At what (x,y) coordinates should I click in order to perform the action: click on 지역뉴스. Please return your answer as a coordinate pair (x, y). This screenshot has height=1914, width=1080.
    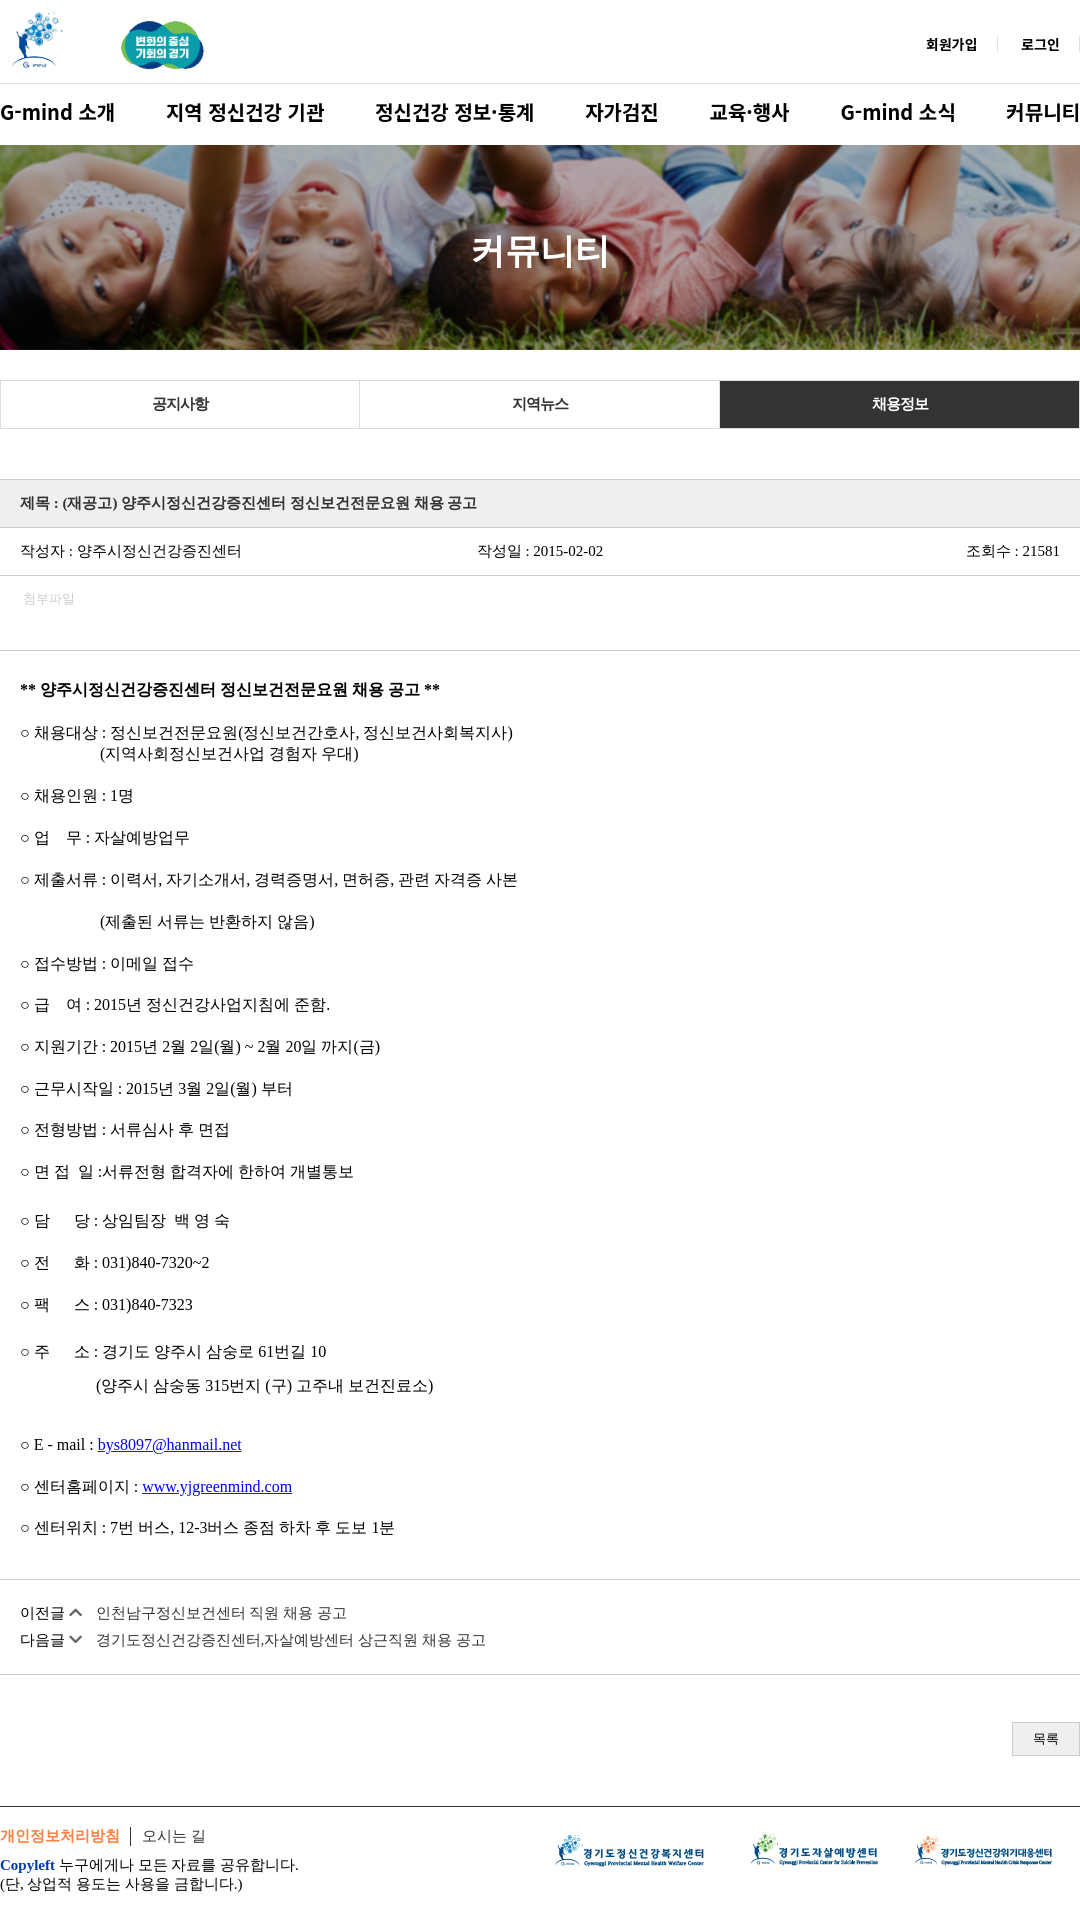
    Looking at the image, I should click on (540, 404).